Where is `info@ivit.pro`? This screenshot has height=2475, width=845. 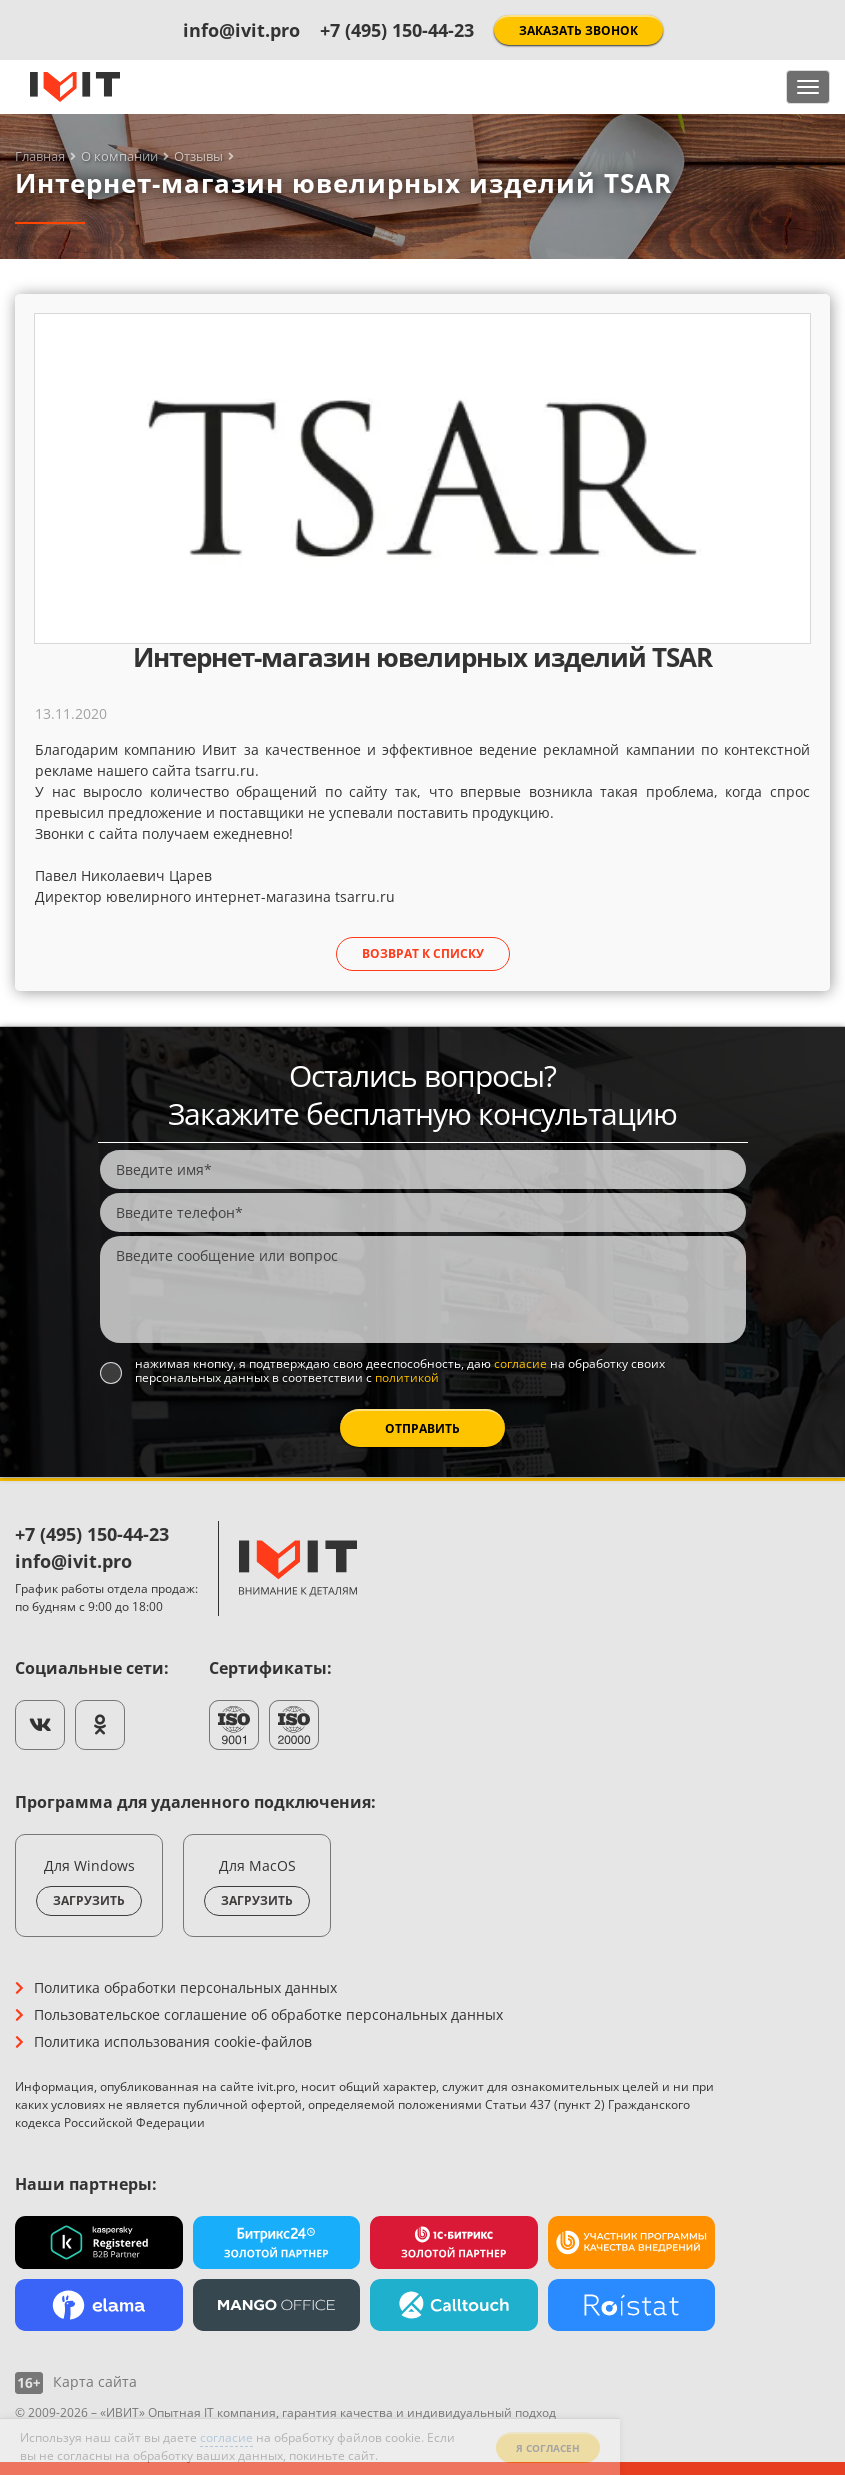
info@ivit.pro is located at coordinates (241, 30).